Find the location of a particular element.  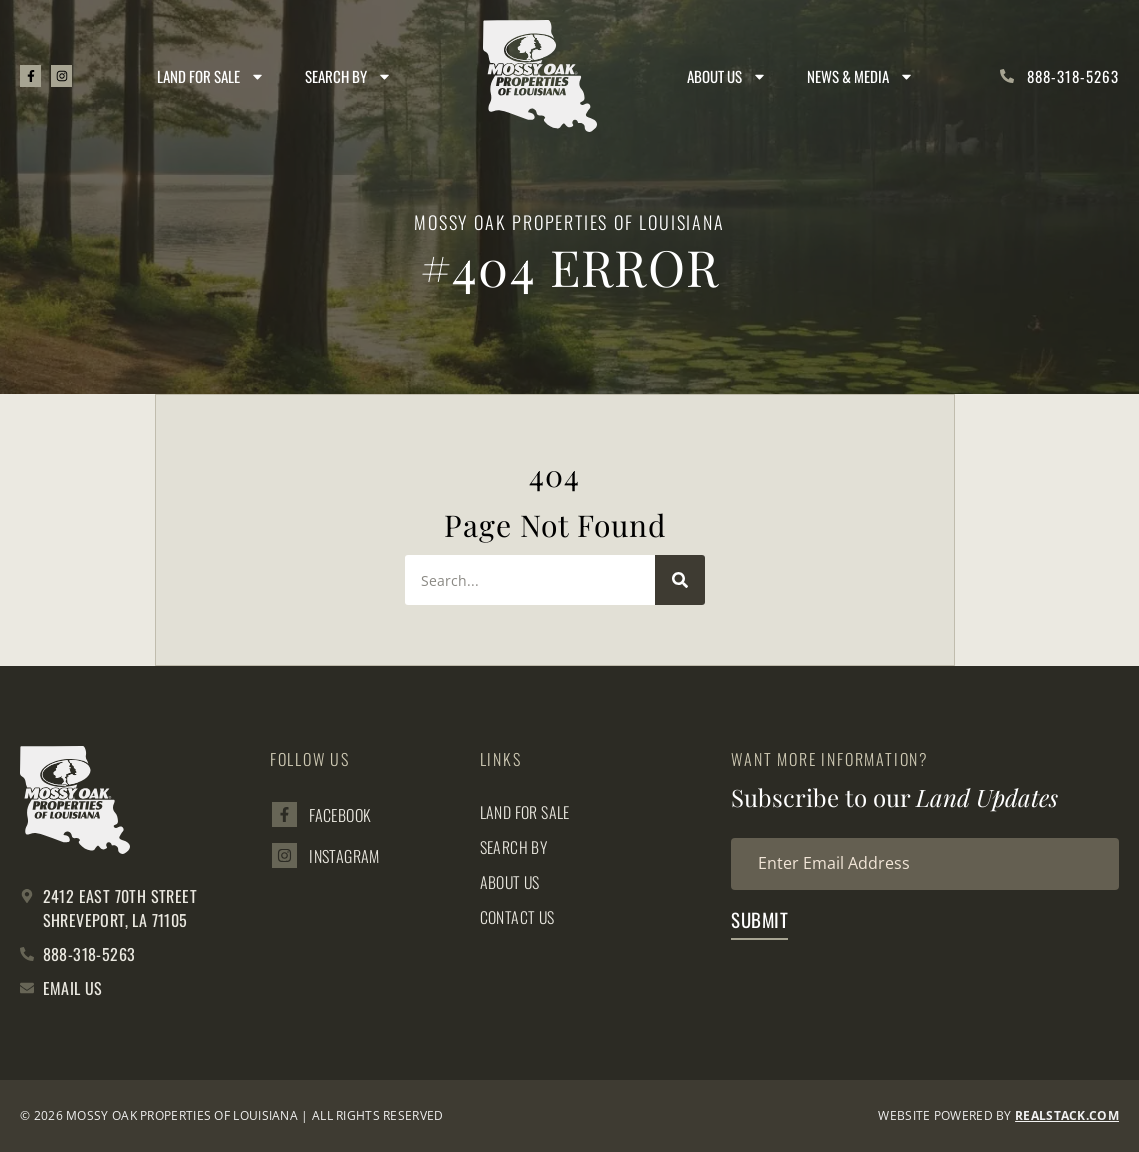

Land for Sale is located at coordinates (212, 76).